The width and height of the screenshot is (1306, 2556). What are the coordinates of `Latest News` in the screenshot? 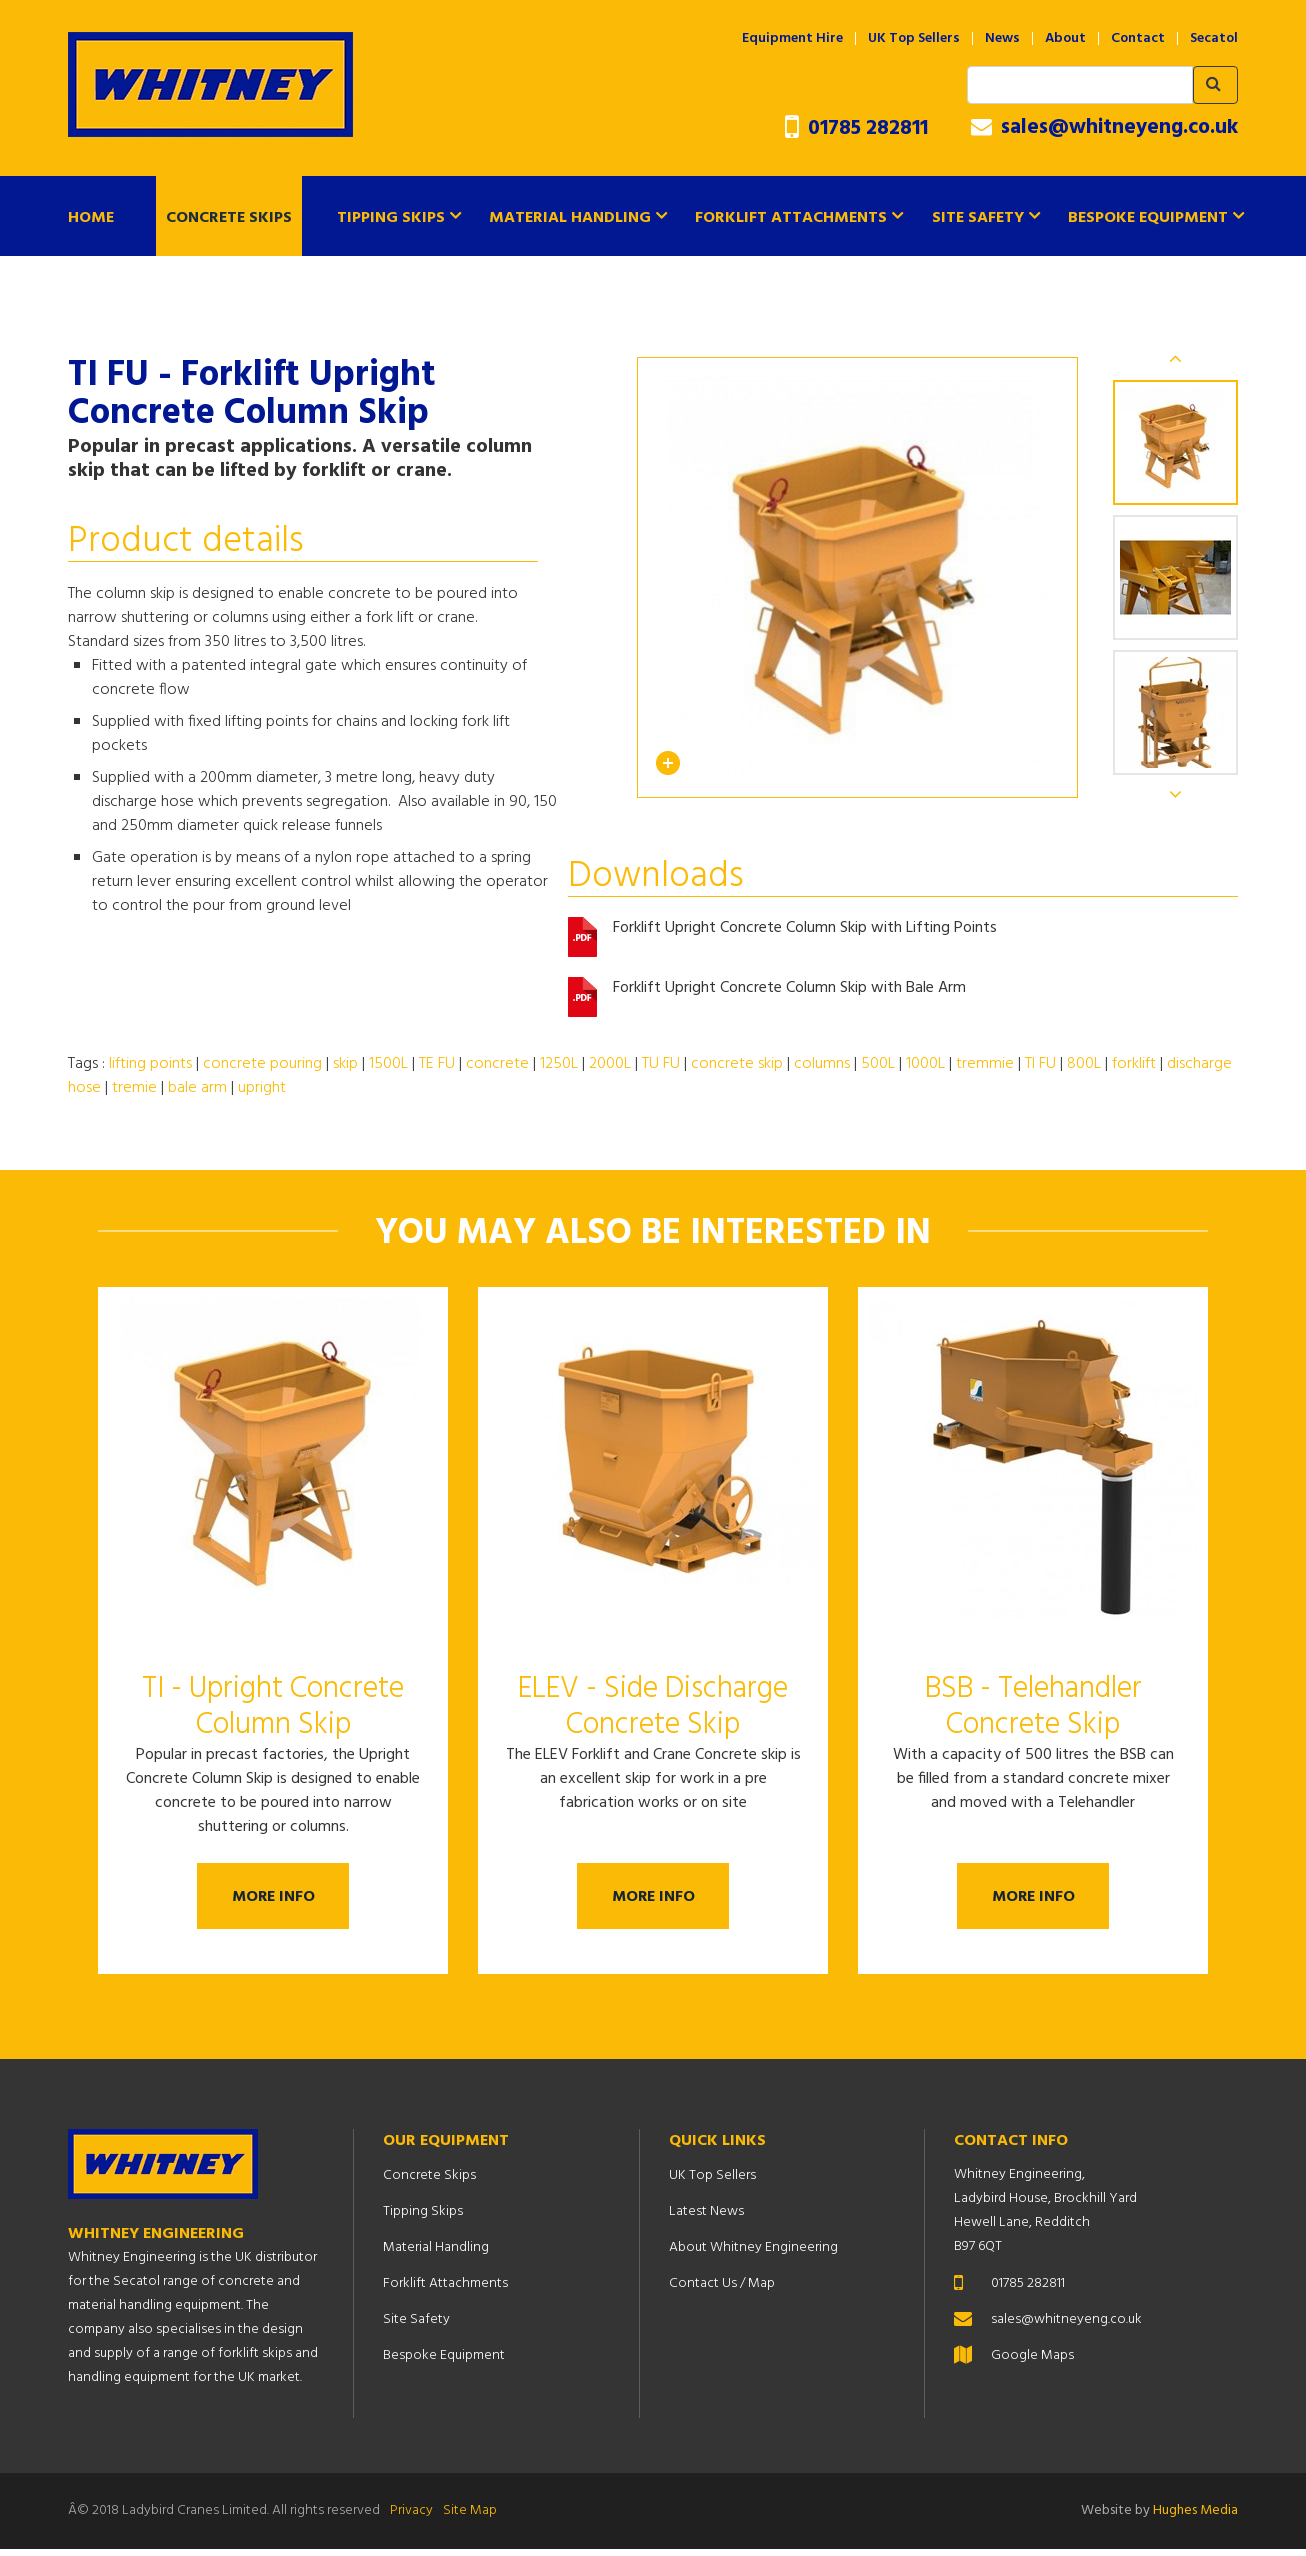 It's located at (706, 2218).